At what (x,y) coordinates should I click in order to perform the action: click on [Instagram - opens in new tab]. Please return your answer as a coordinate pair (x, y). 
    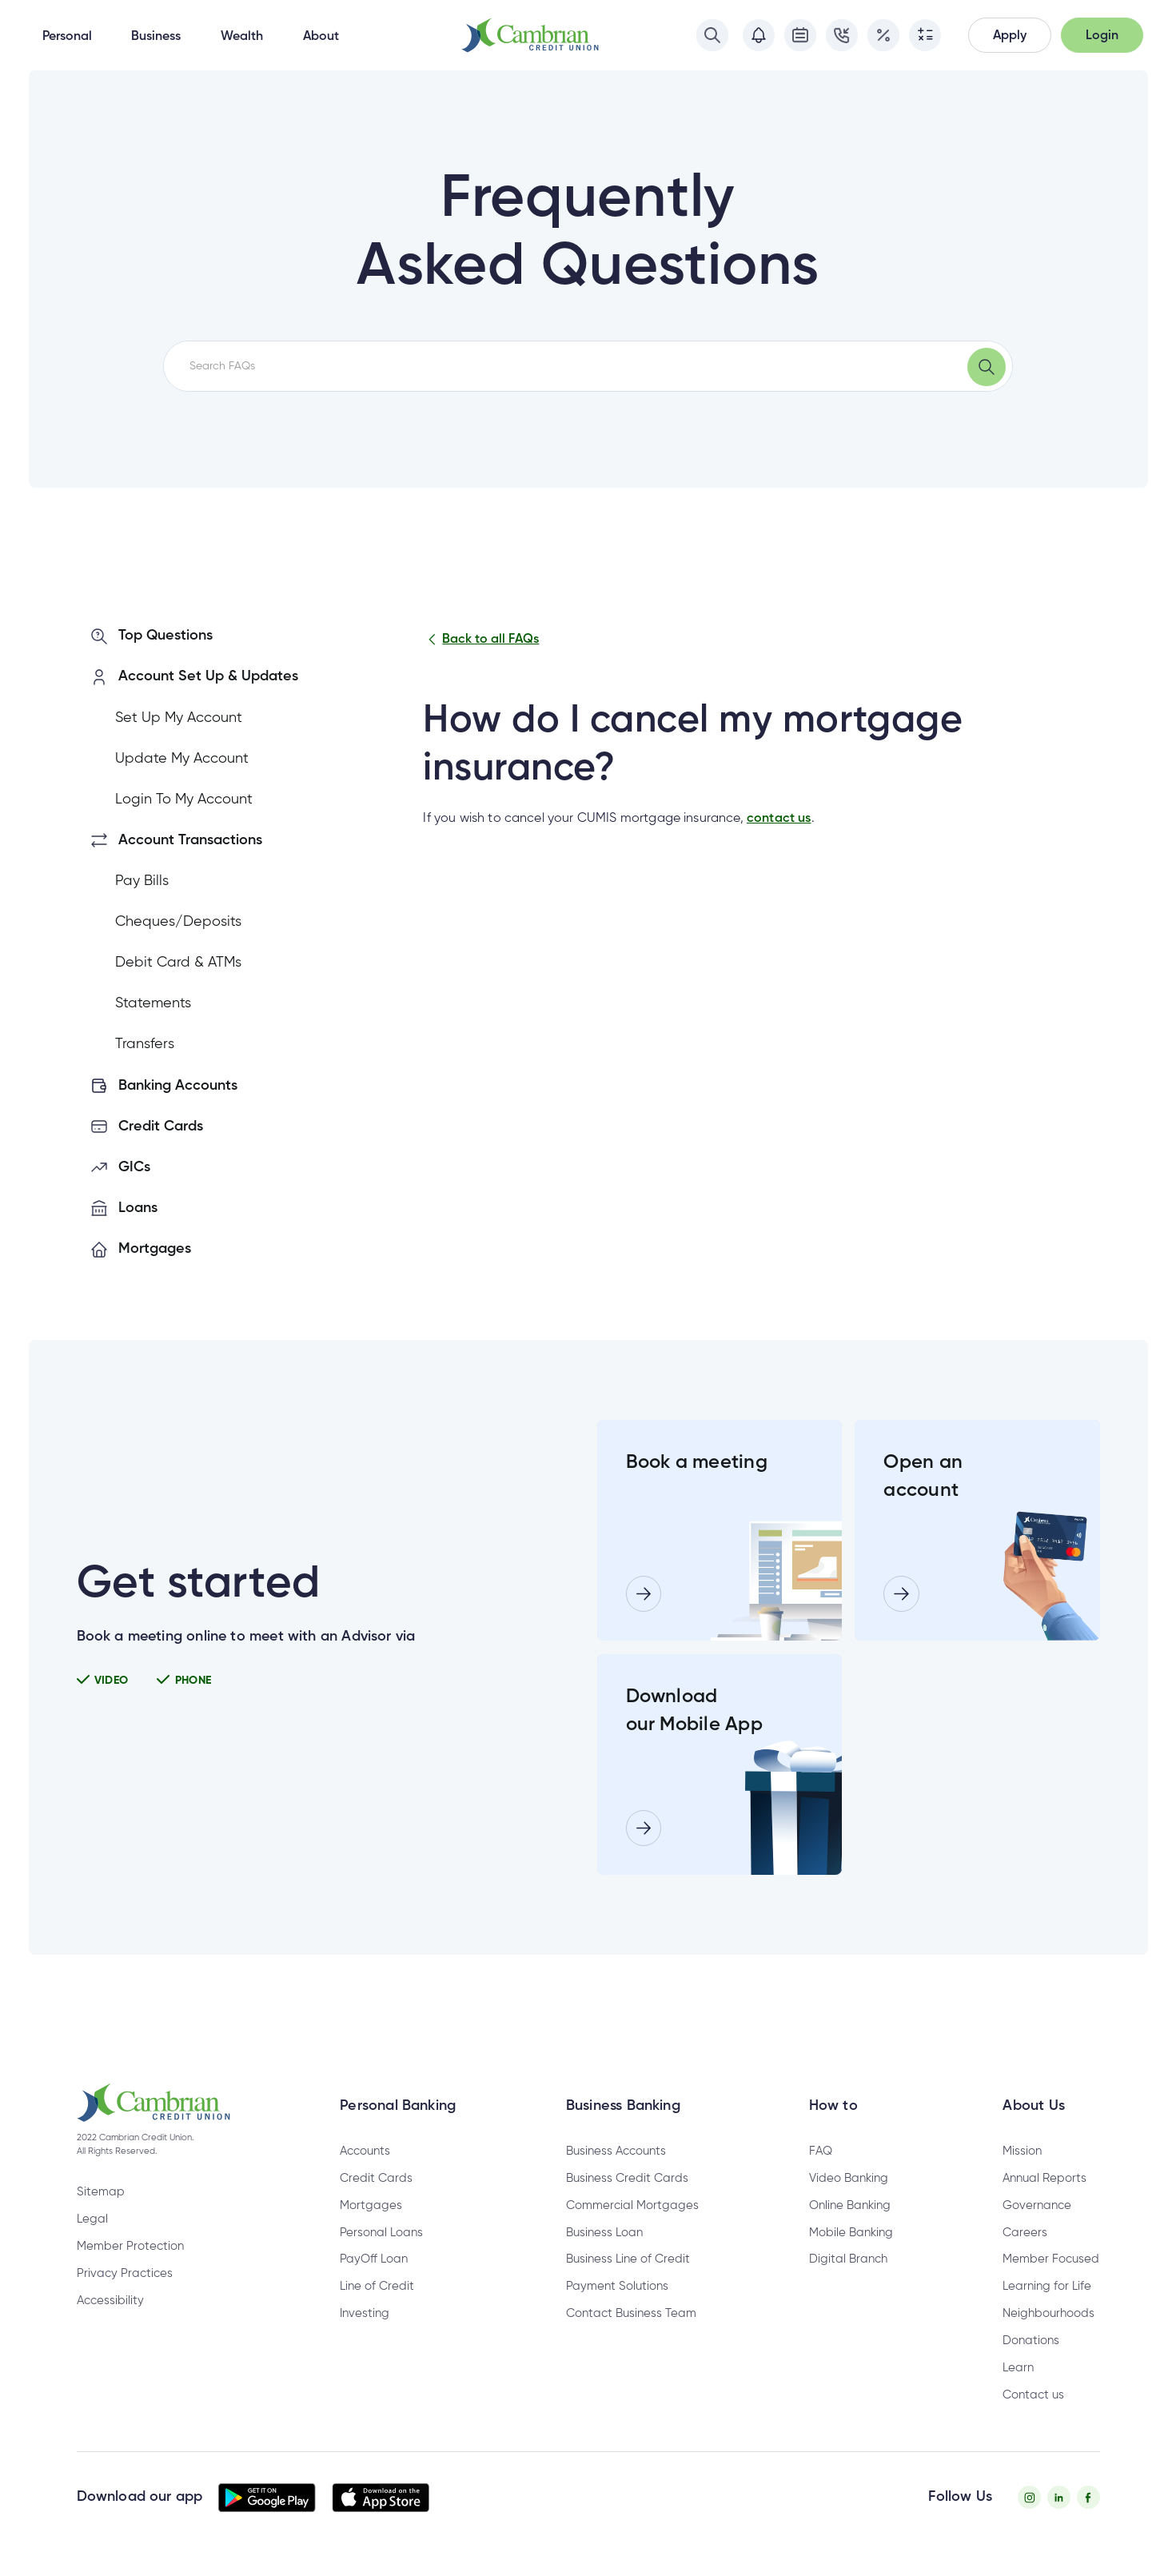
    Looking at the image, I should click on (1029, 2497).